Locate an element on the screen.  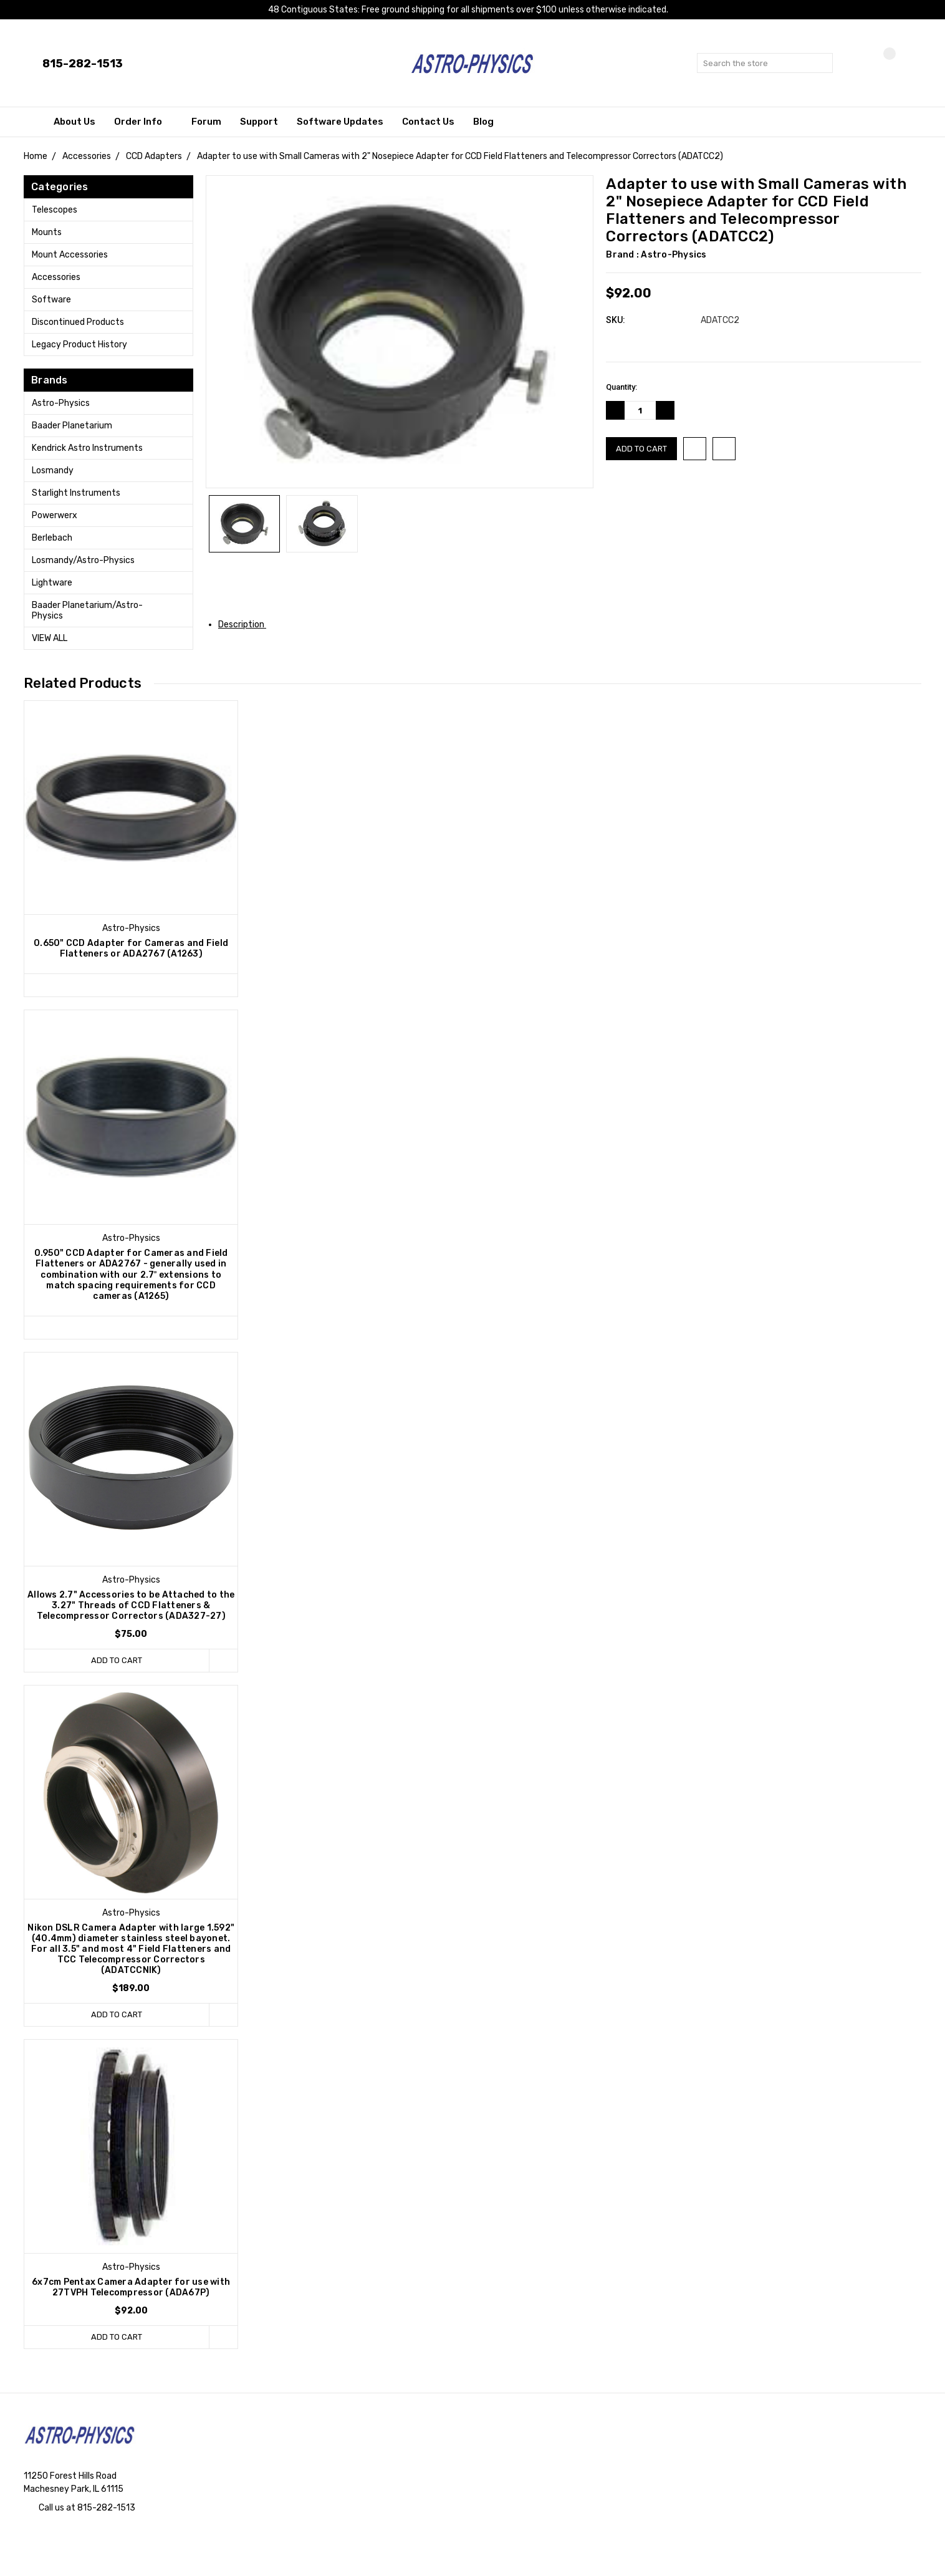
About Us is located at coordinates (74, 121).